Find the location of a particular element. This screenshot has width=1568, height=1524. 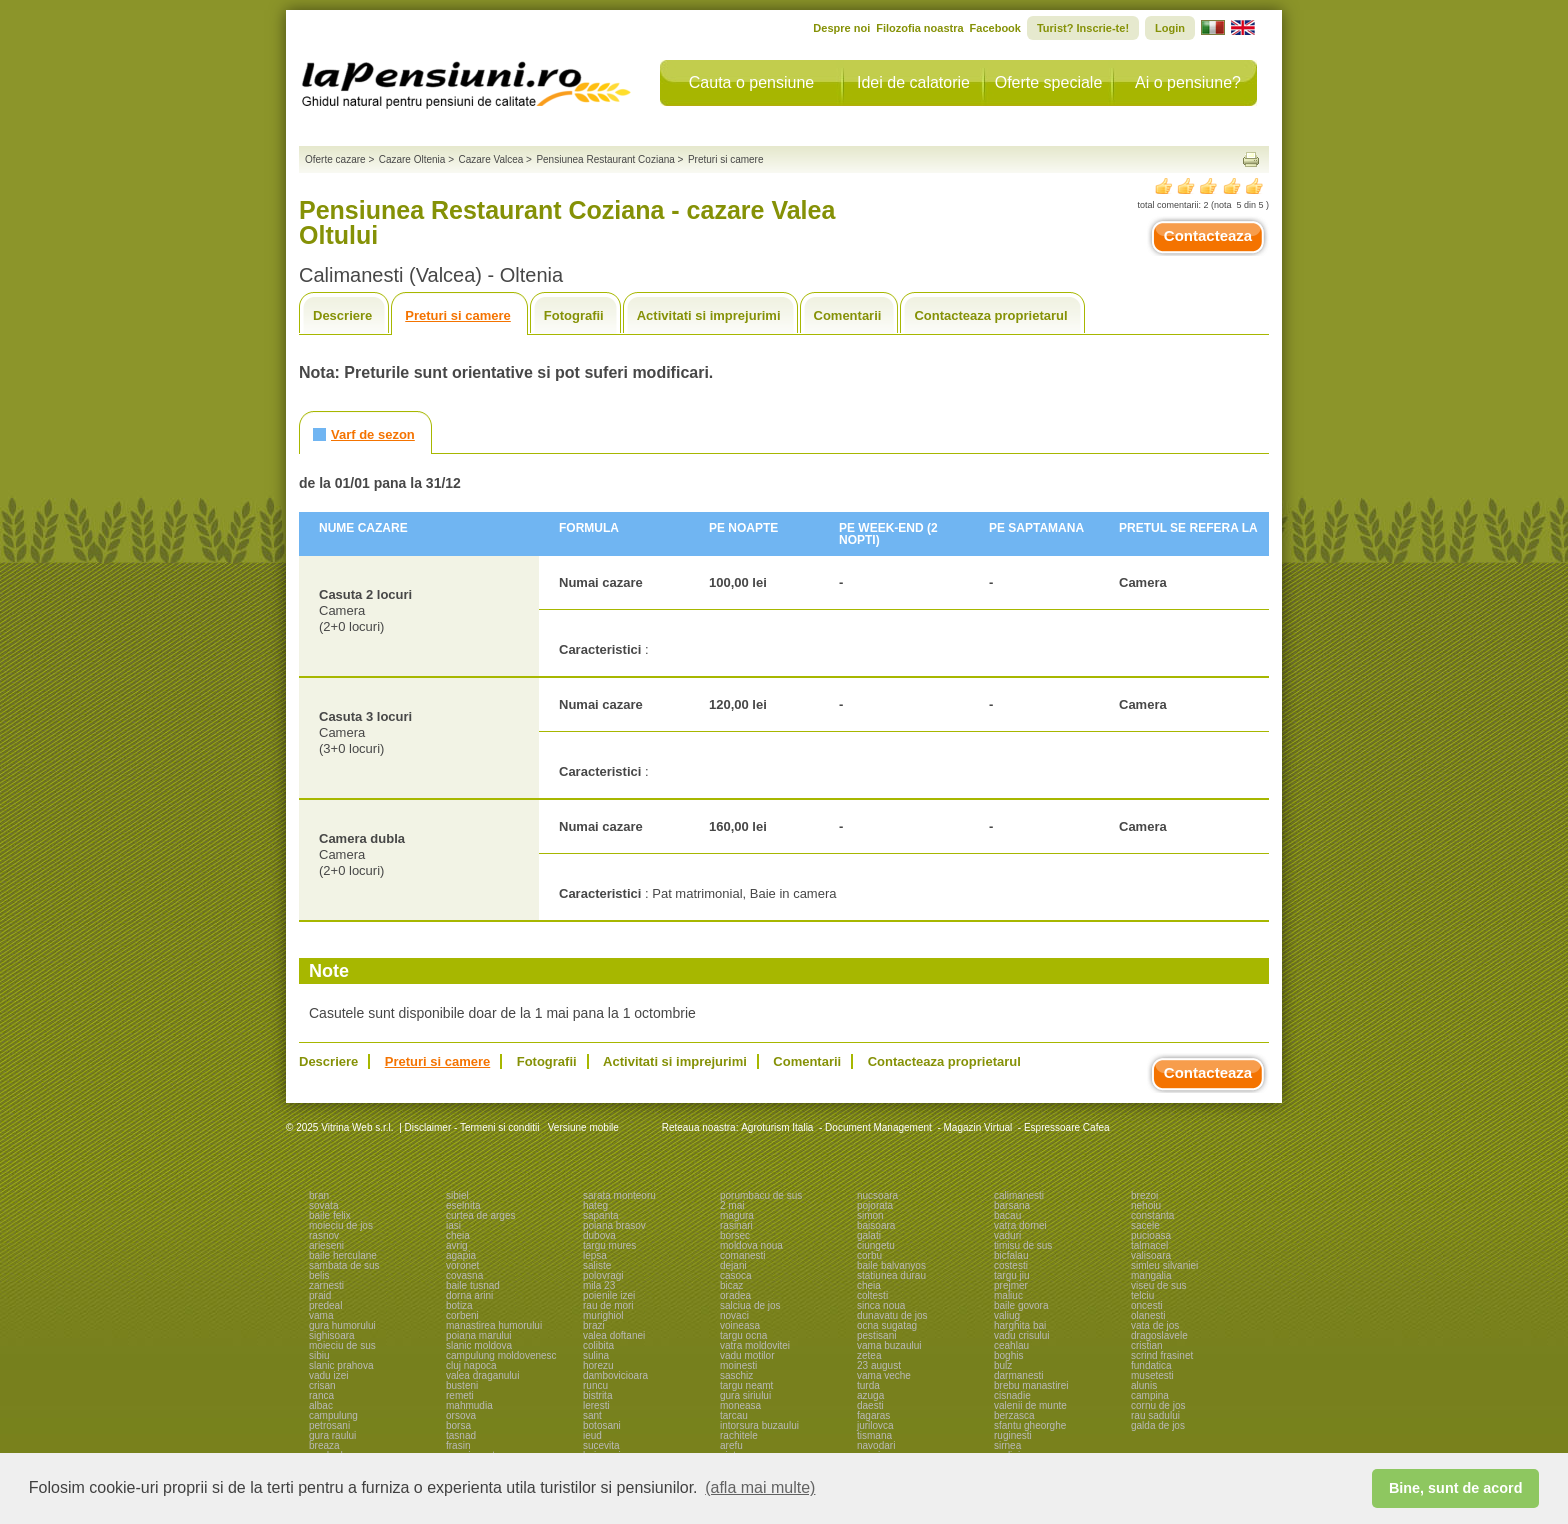

telciu is located at coordinates (1142, 1295).